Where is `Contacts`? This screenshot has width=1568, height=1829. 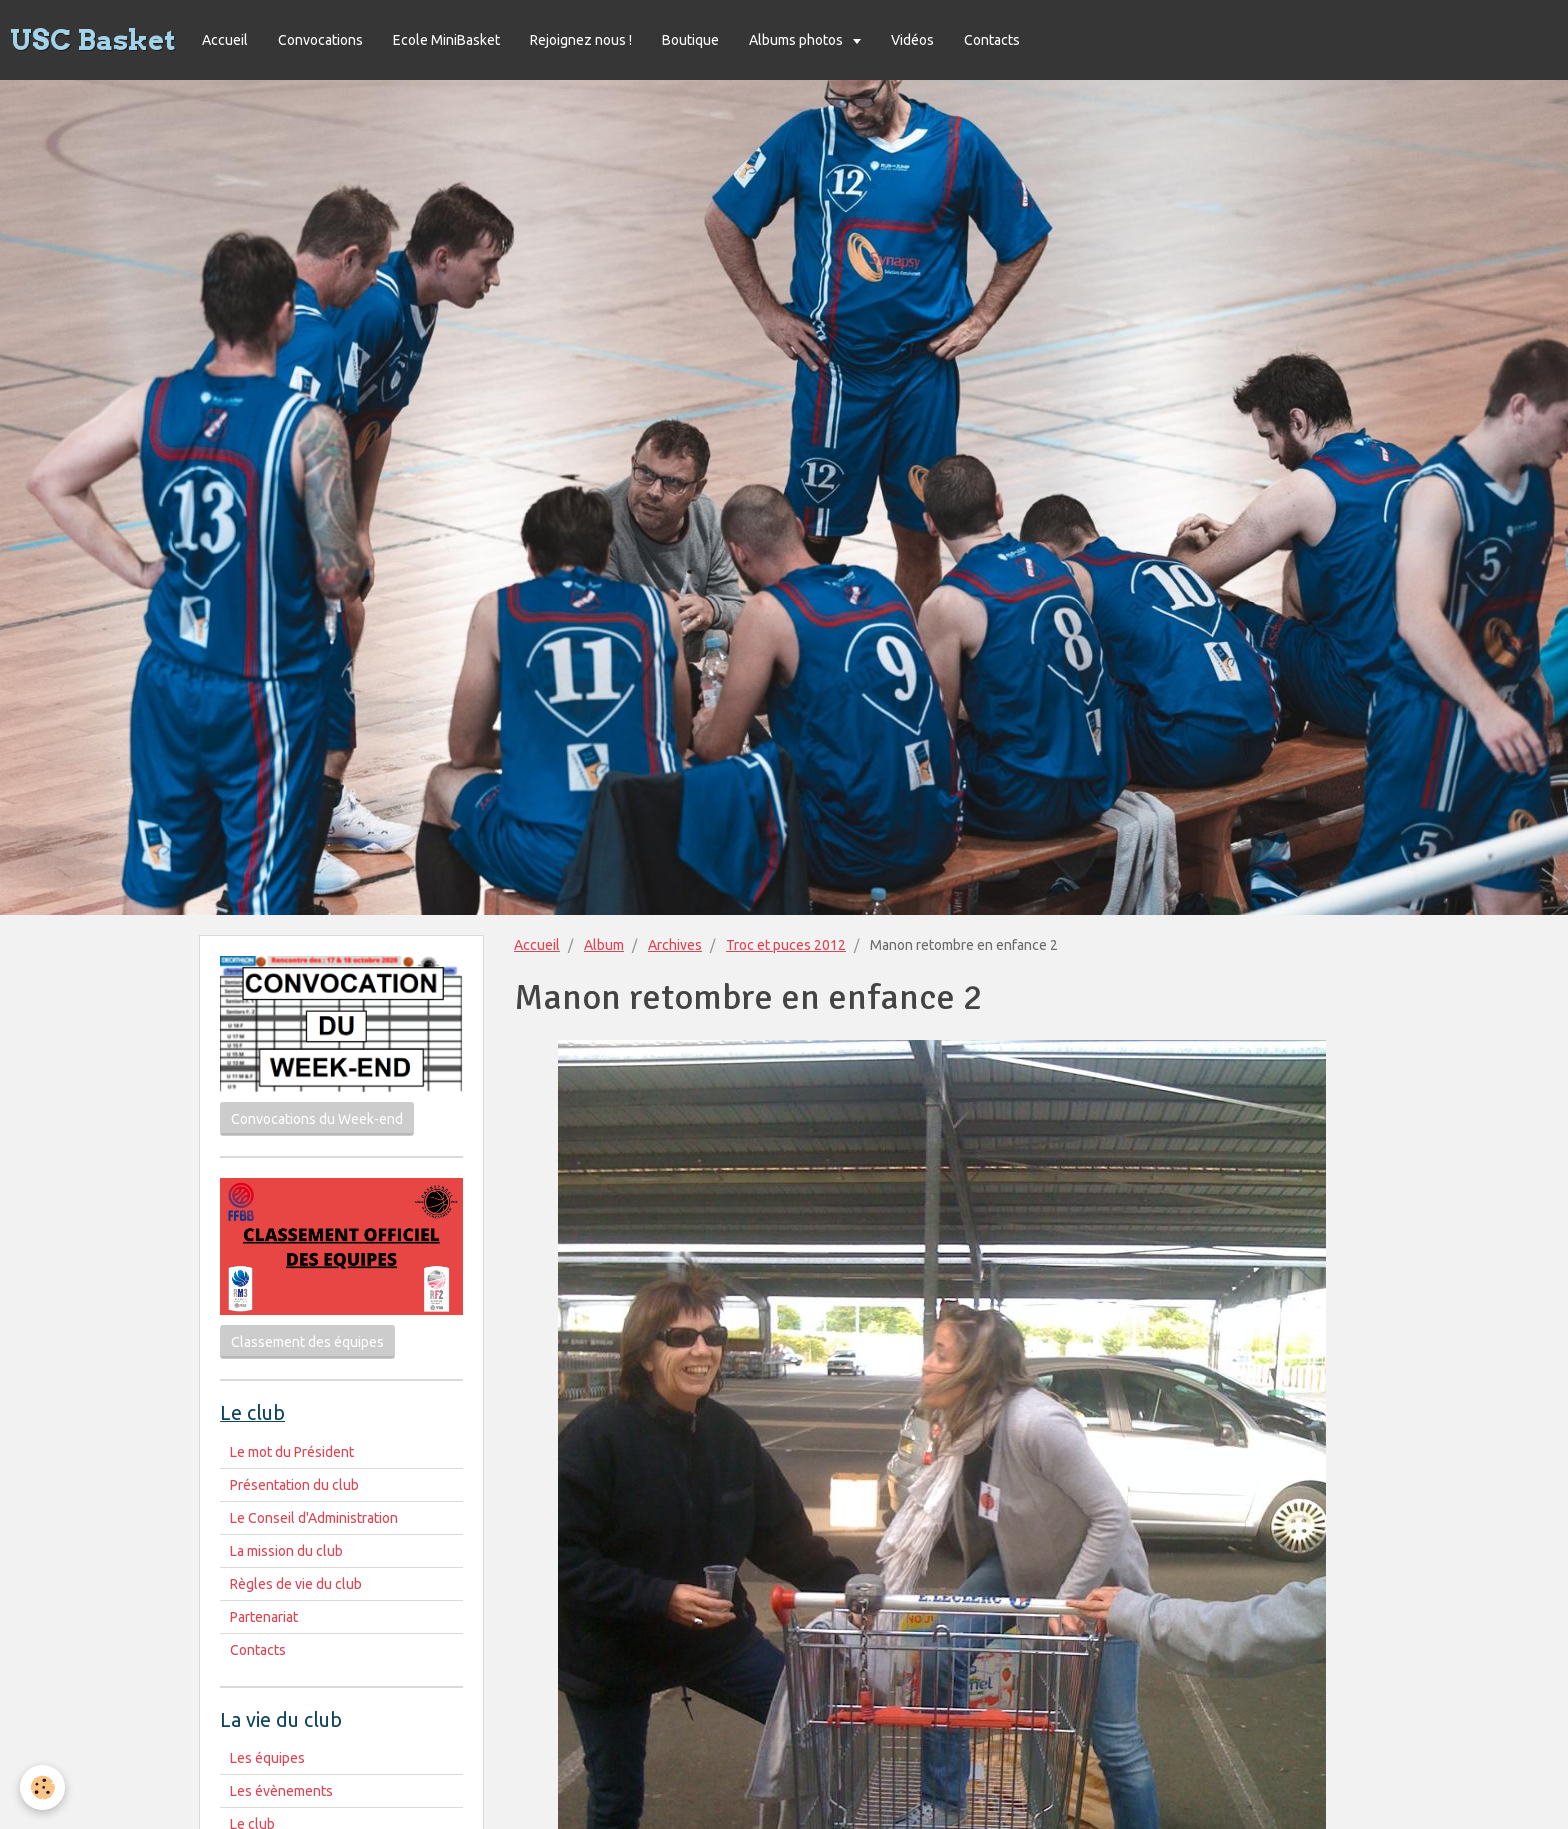
Contacts is located at coordinates (992, 40).